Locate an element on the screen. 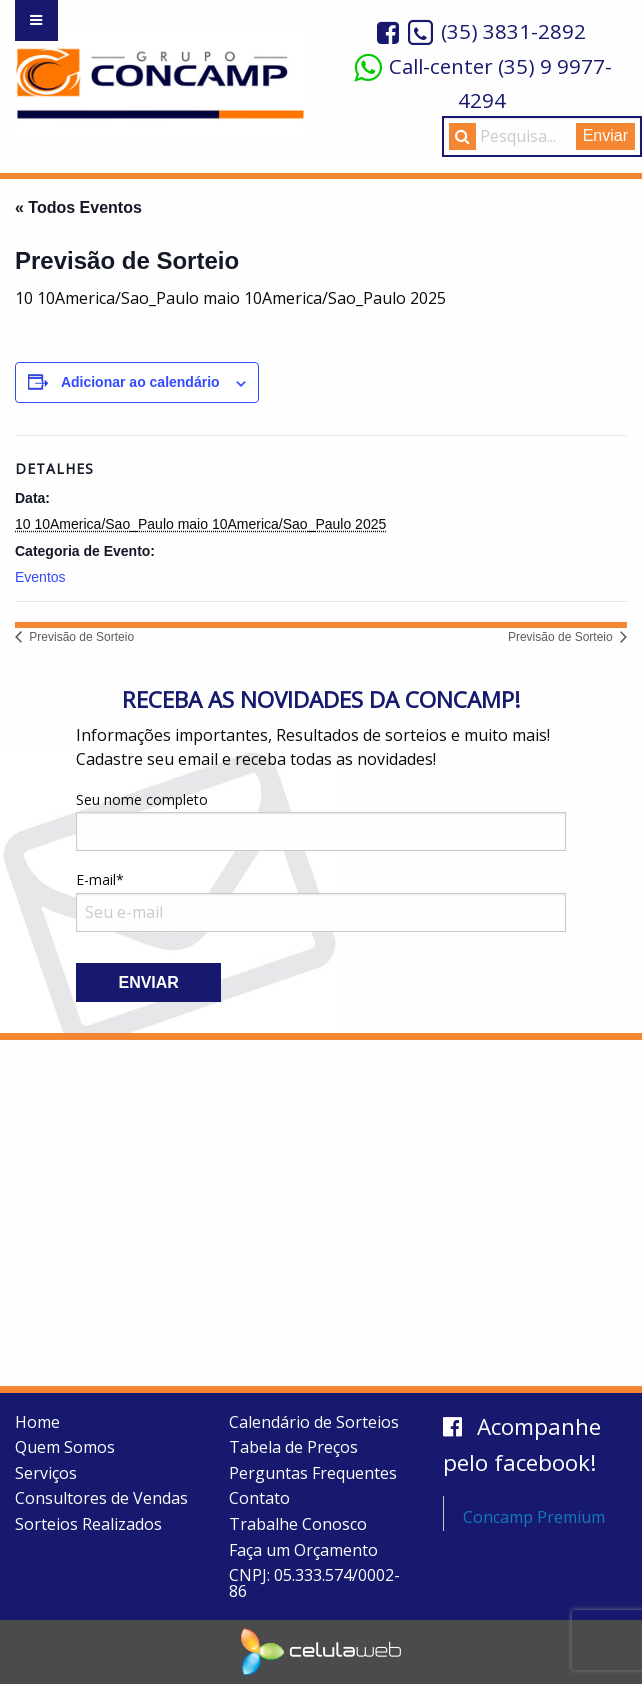 This screenshot has width=642, height=1684. Concamp Premium is located at coordinates (534, 1517).